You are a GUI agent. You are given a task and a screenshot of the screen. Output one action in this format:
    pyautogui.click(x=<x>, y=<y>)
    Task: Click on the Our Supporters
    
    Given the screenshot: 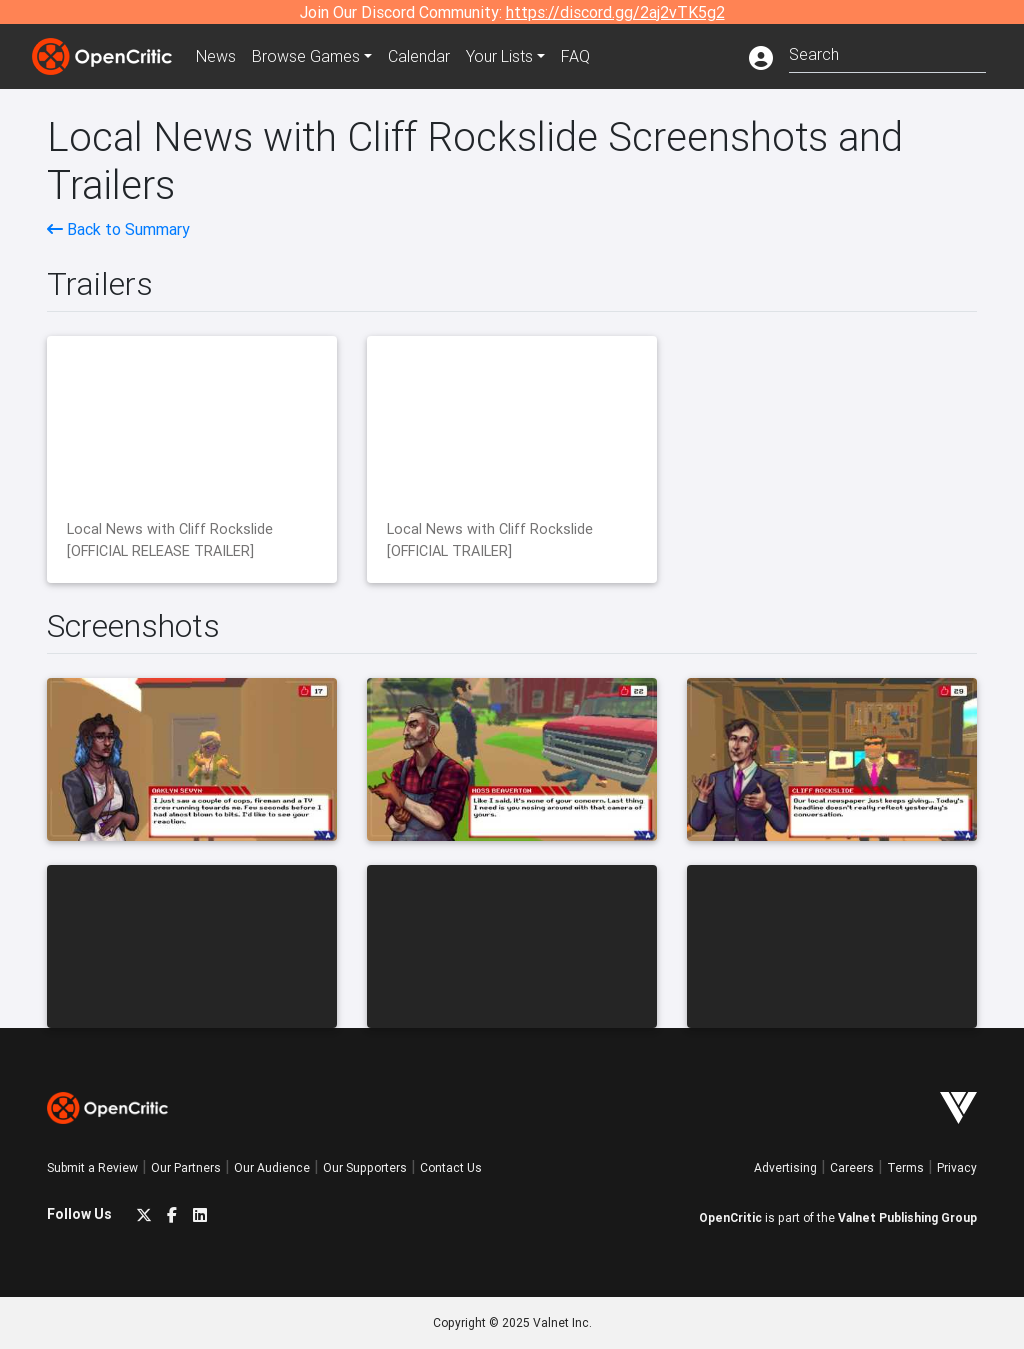 What is the action you would take?
    pyautogui.click(x=365, y=1167)
    